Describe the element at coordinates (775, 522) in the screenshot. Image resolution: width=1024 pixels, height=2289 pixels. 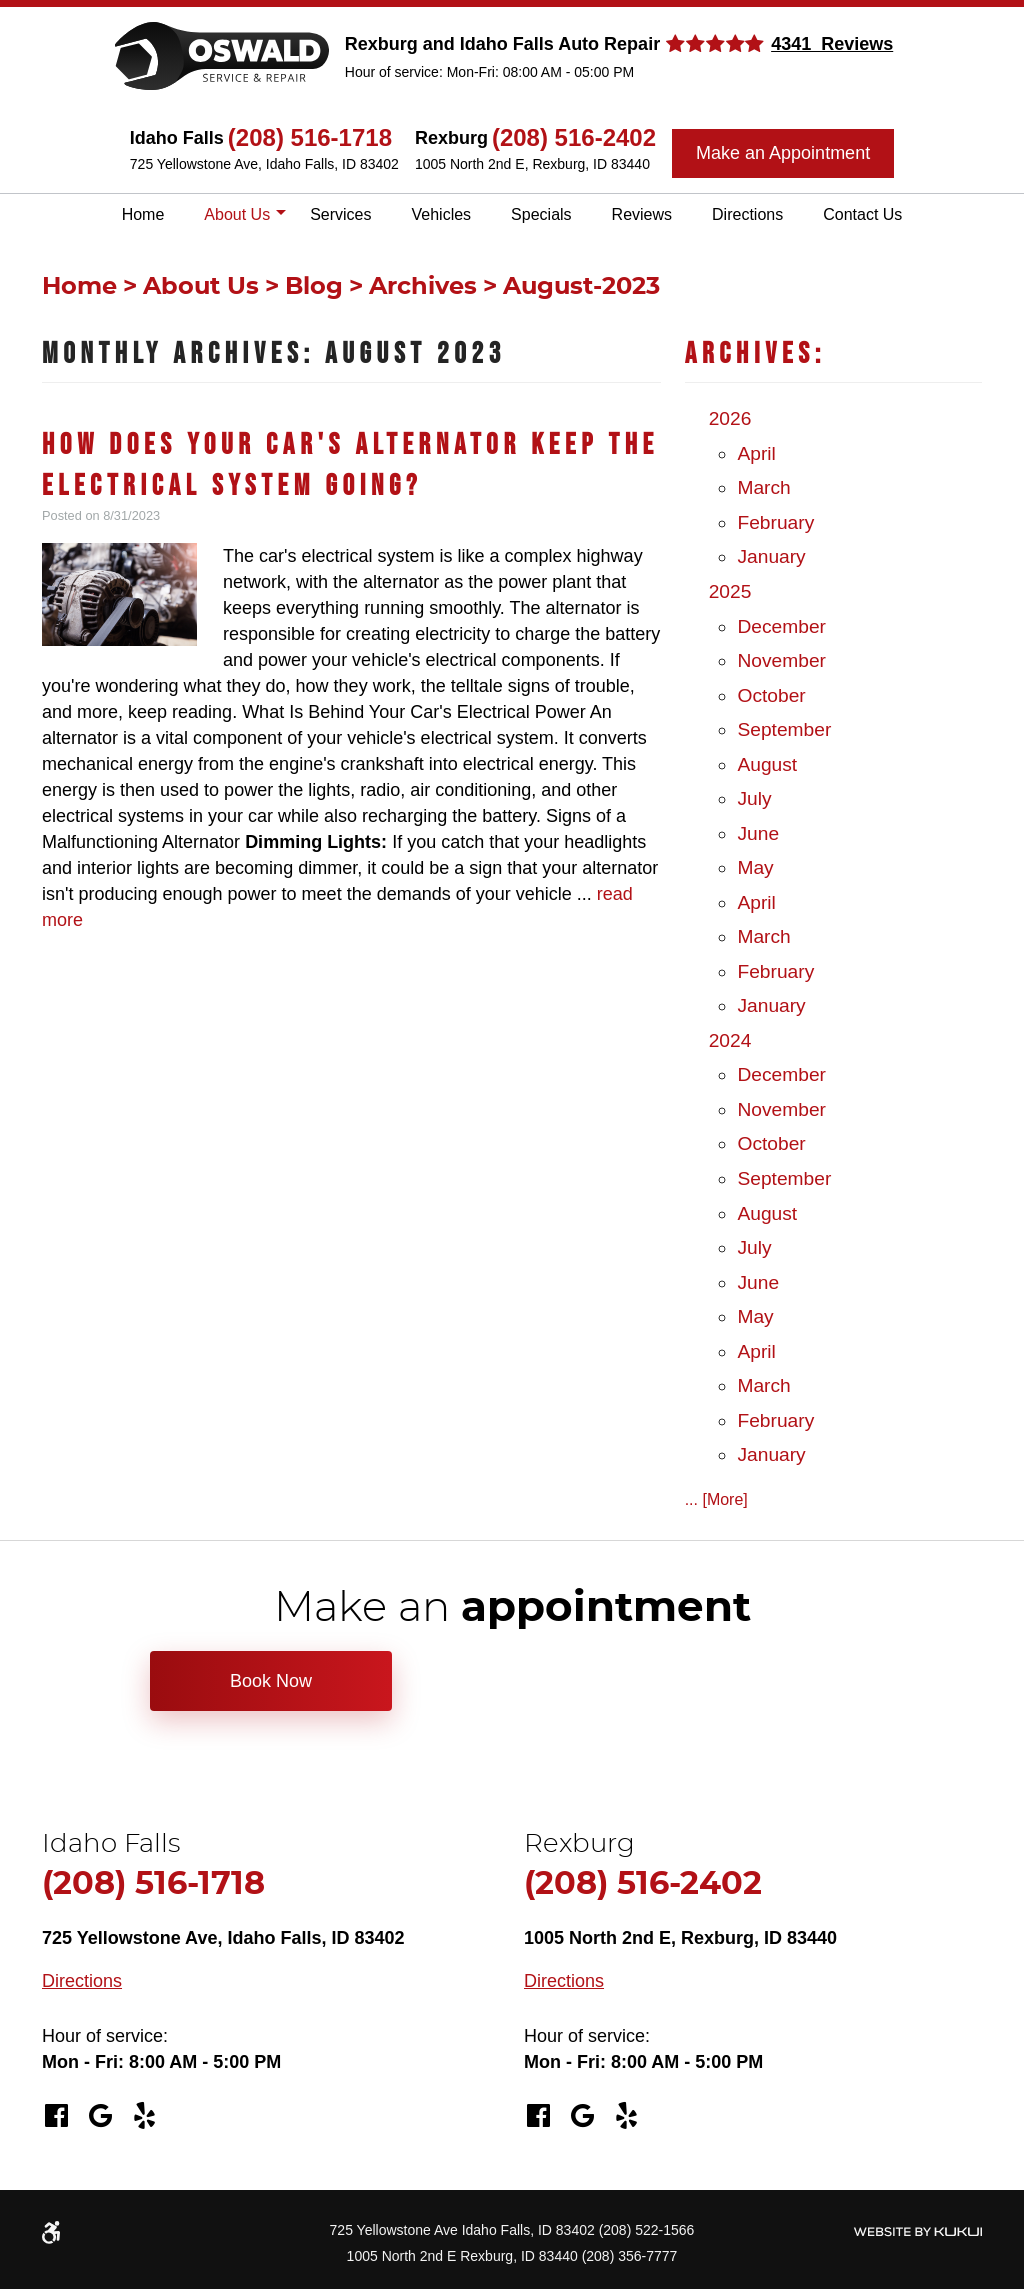
I see `February` at that location.